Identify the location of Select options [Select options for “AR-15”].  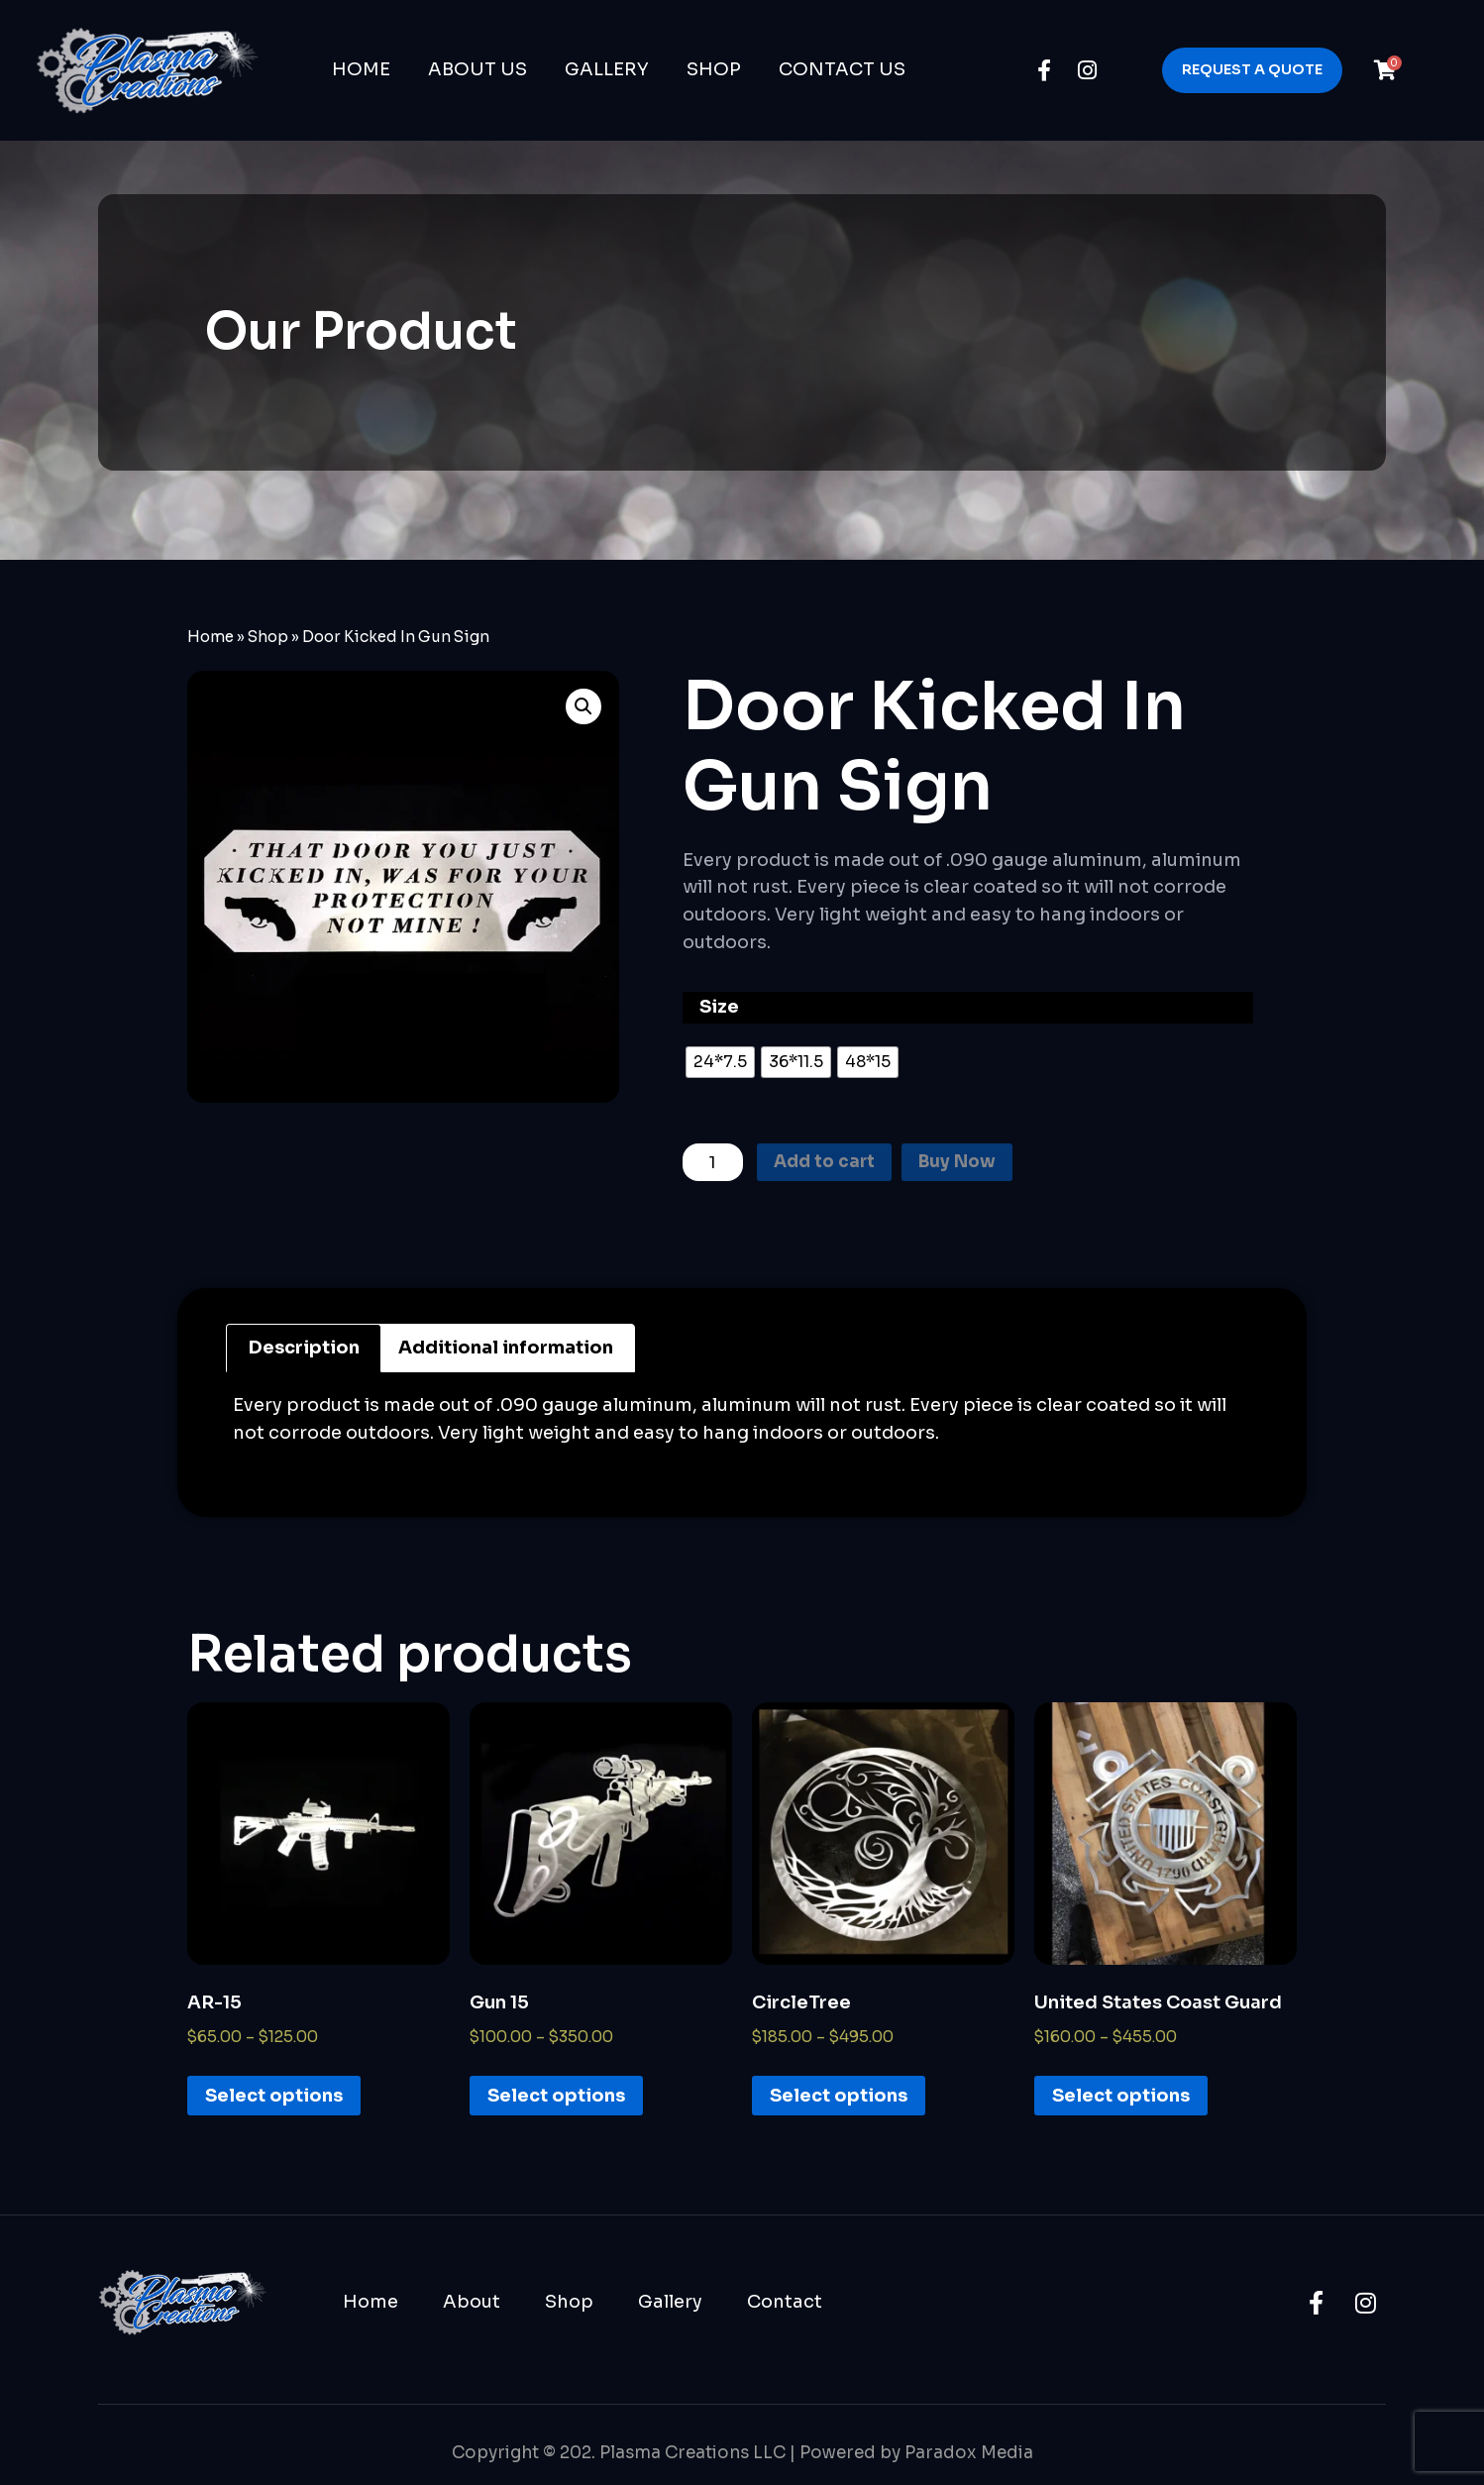
(274, 2098).